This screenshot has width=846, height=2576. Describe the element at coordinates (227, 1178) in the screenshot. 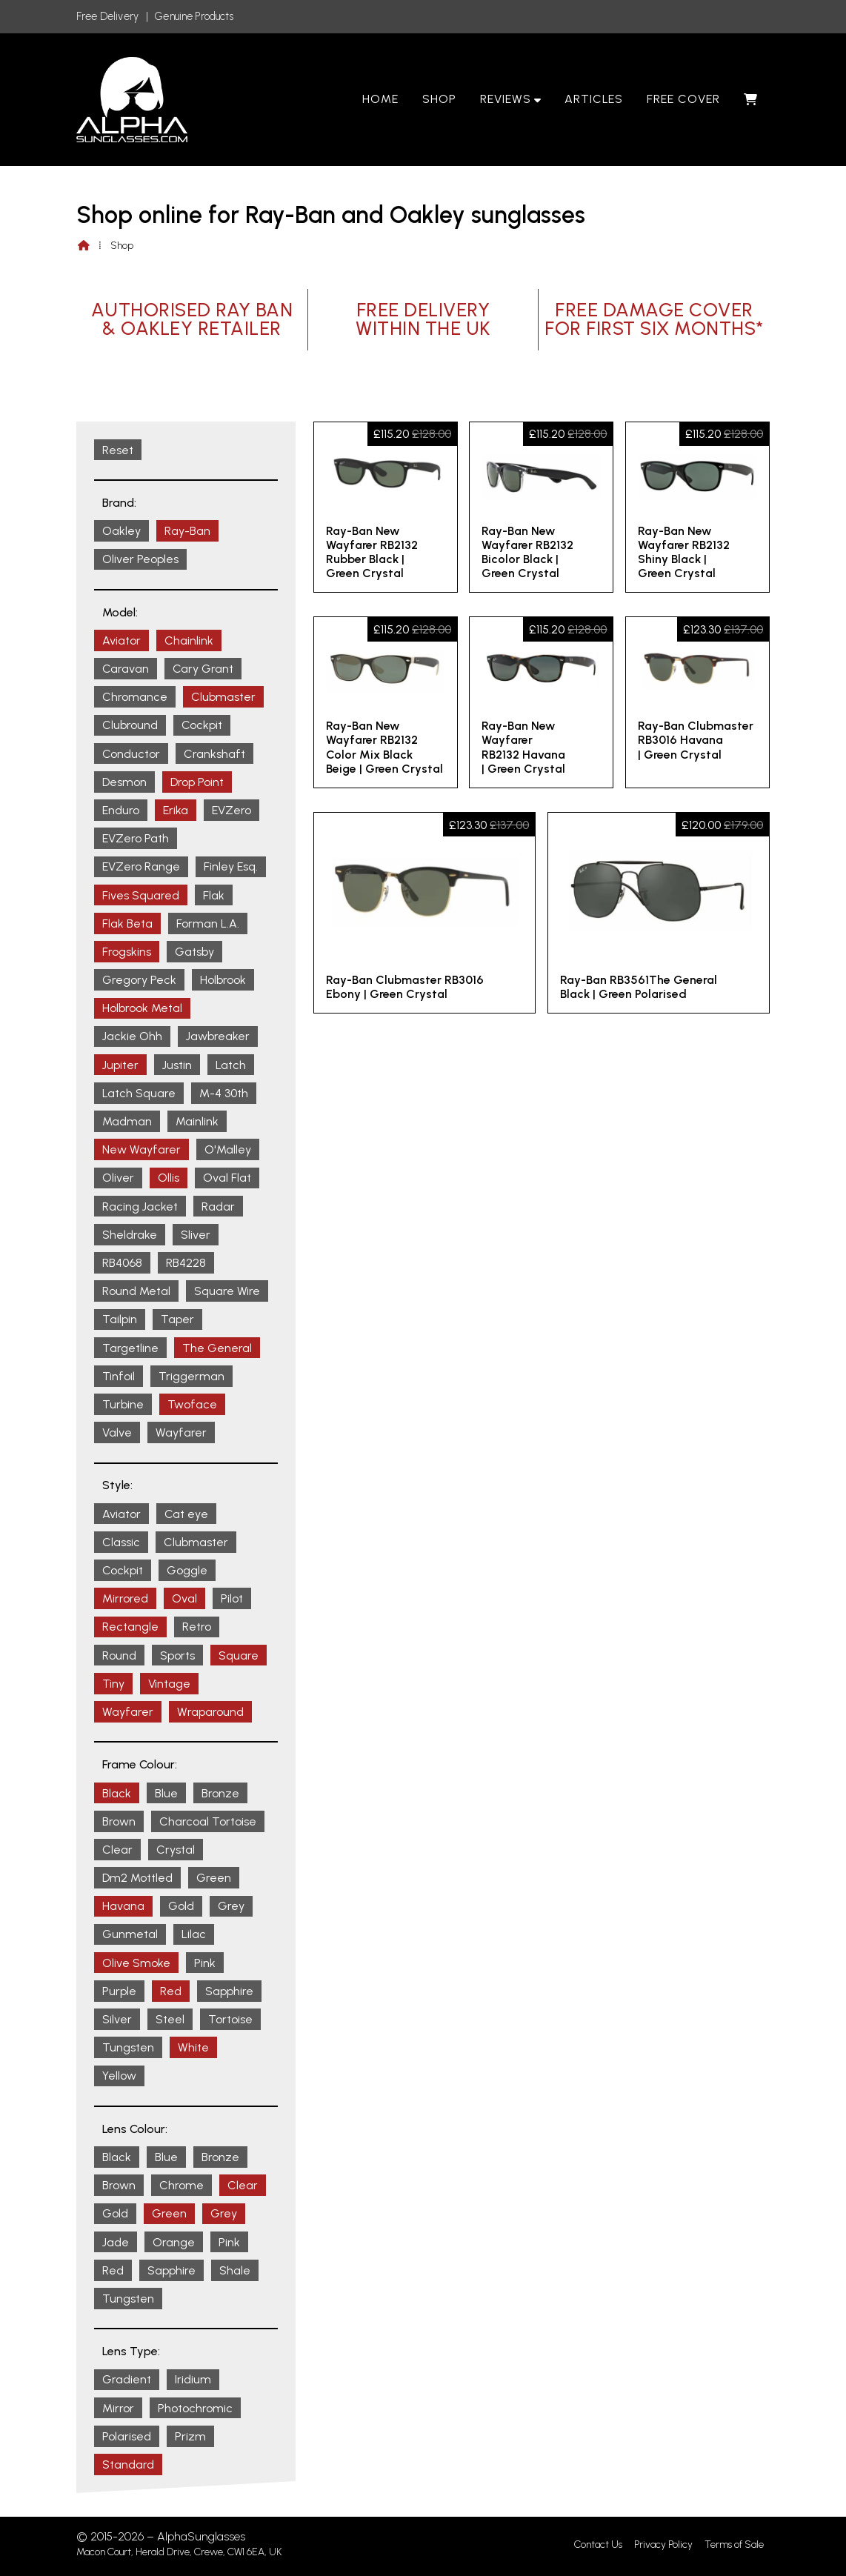

I see `Oval Flat` at that location.